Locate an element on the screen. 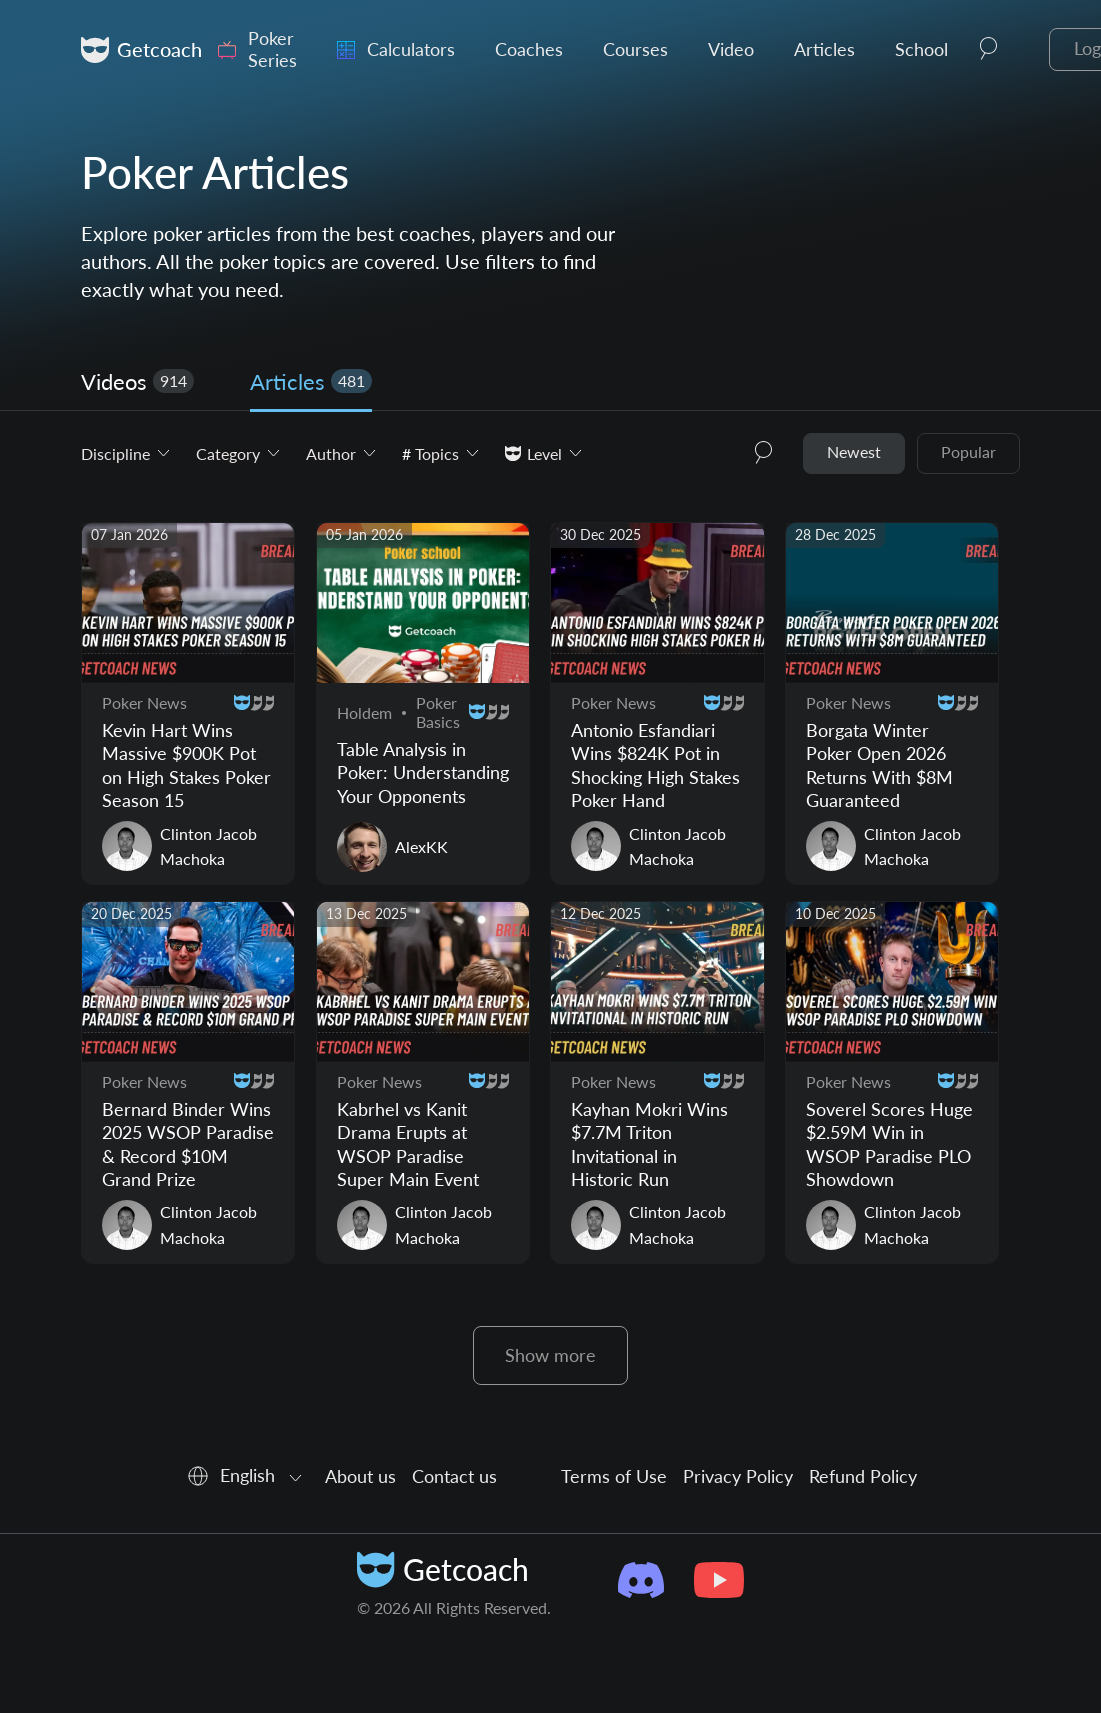  Video is located at coordinates (731, 49).